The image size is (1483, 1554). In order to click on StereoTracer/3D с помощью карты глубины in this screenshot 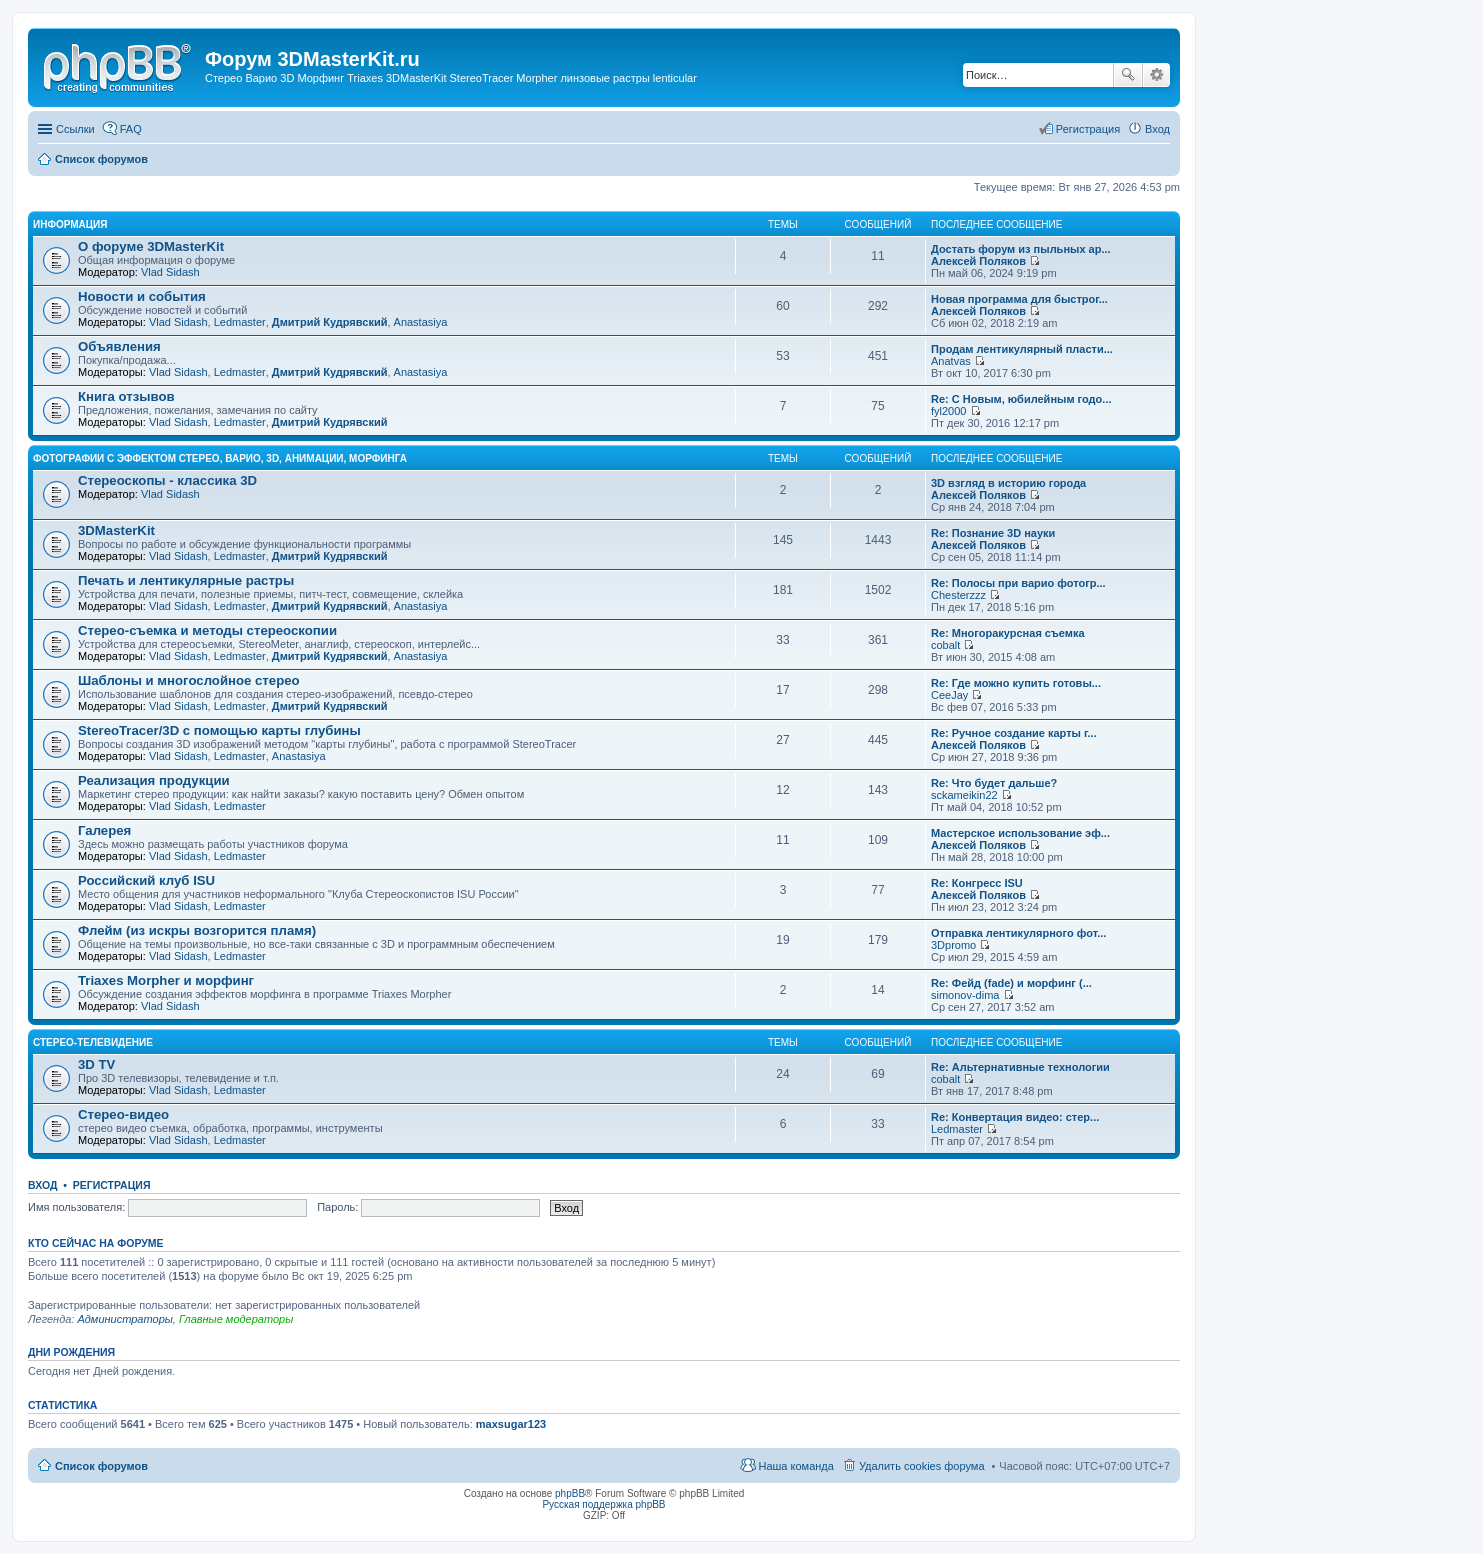, I will do `click(219, 730)`.